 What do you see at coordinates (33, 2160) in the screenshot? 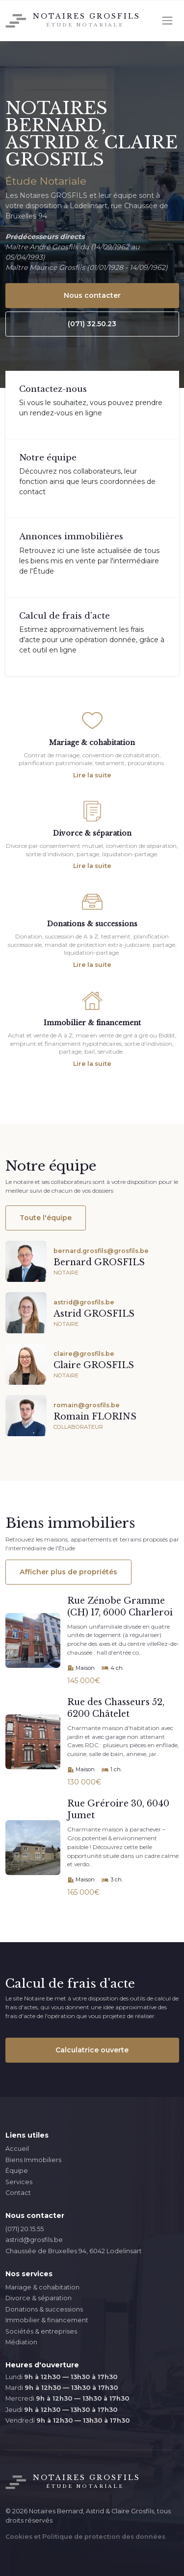
I see `Biens Immobiliers` at bounding box center [33, 2160].